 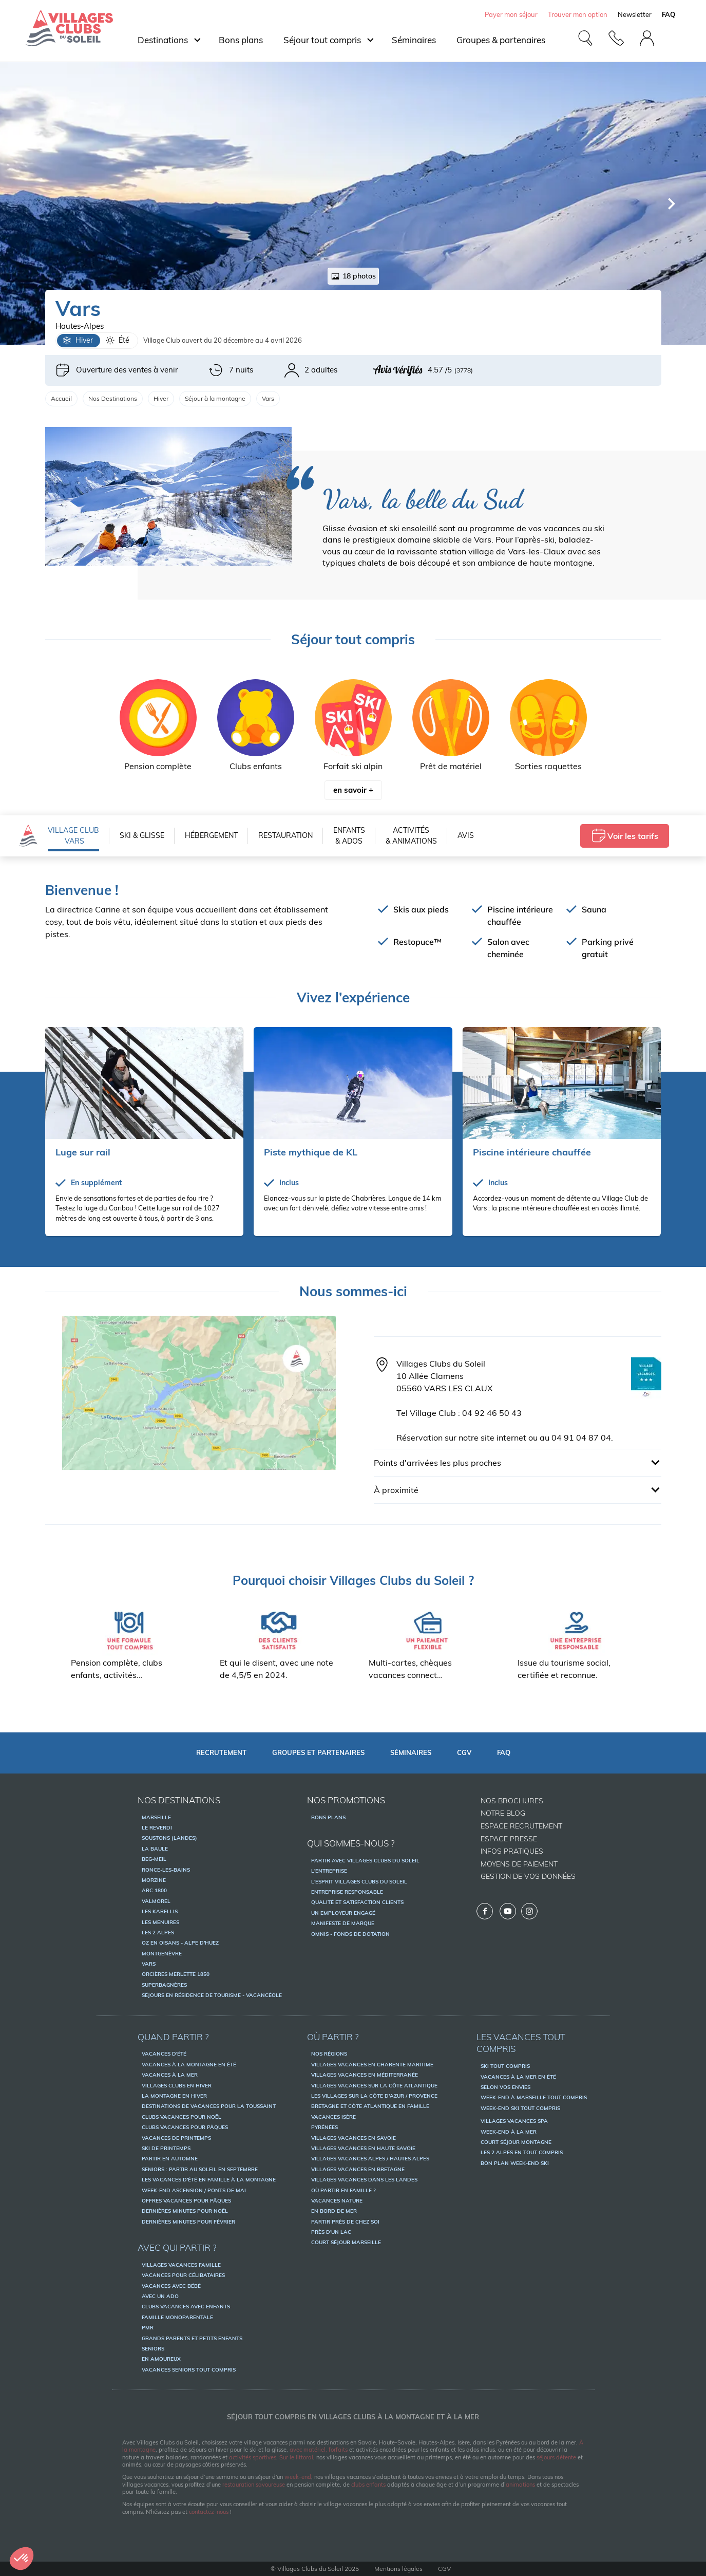 What do you see at coordinates (175, 1974) in the screenshot?
I see `Orcières Merlette 1850` at bounding box center [175, 1974].